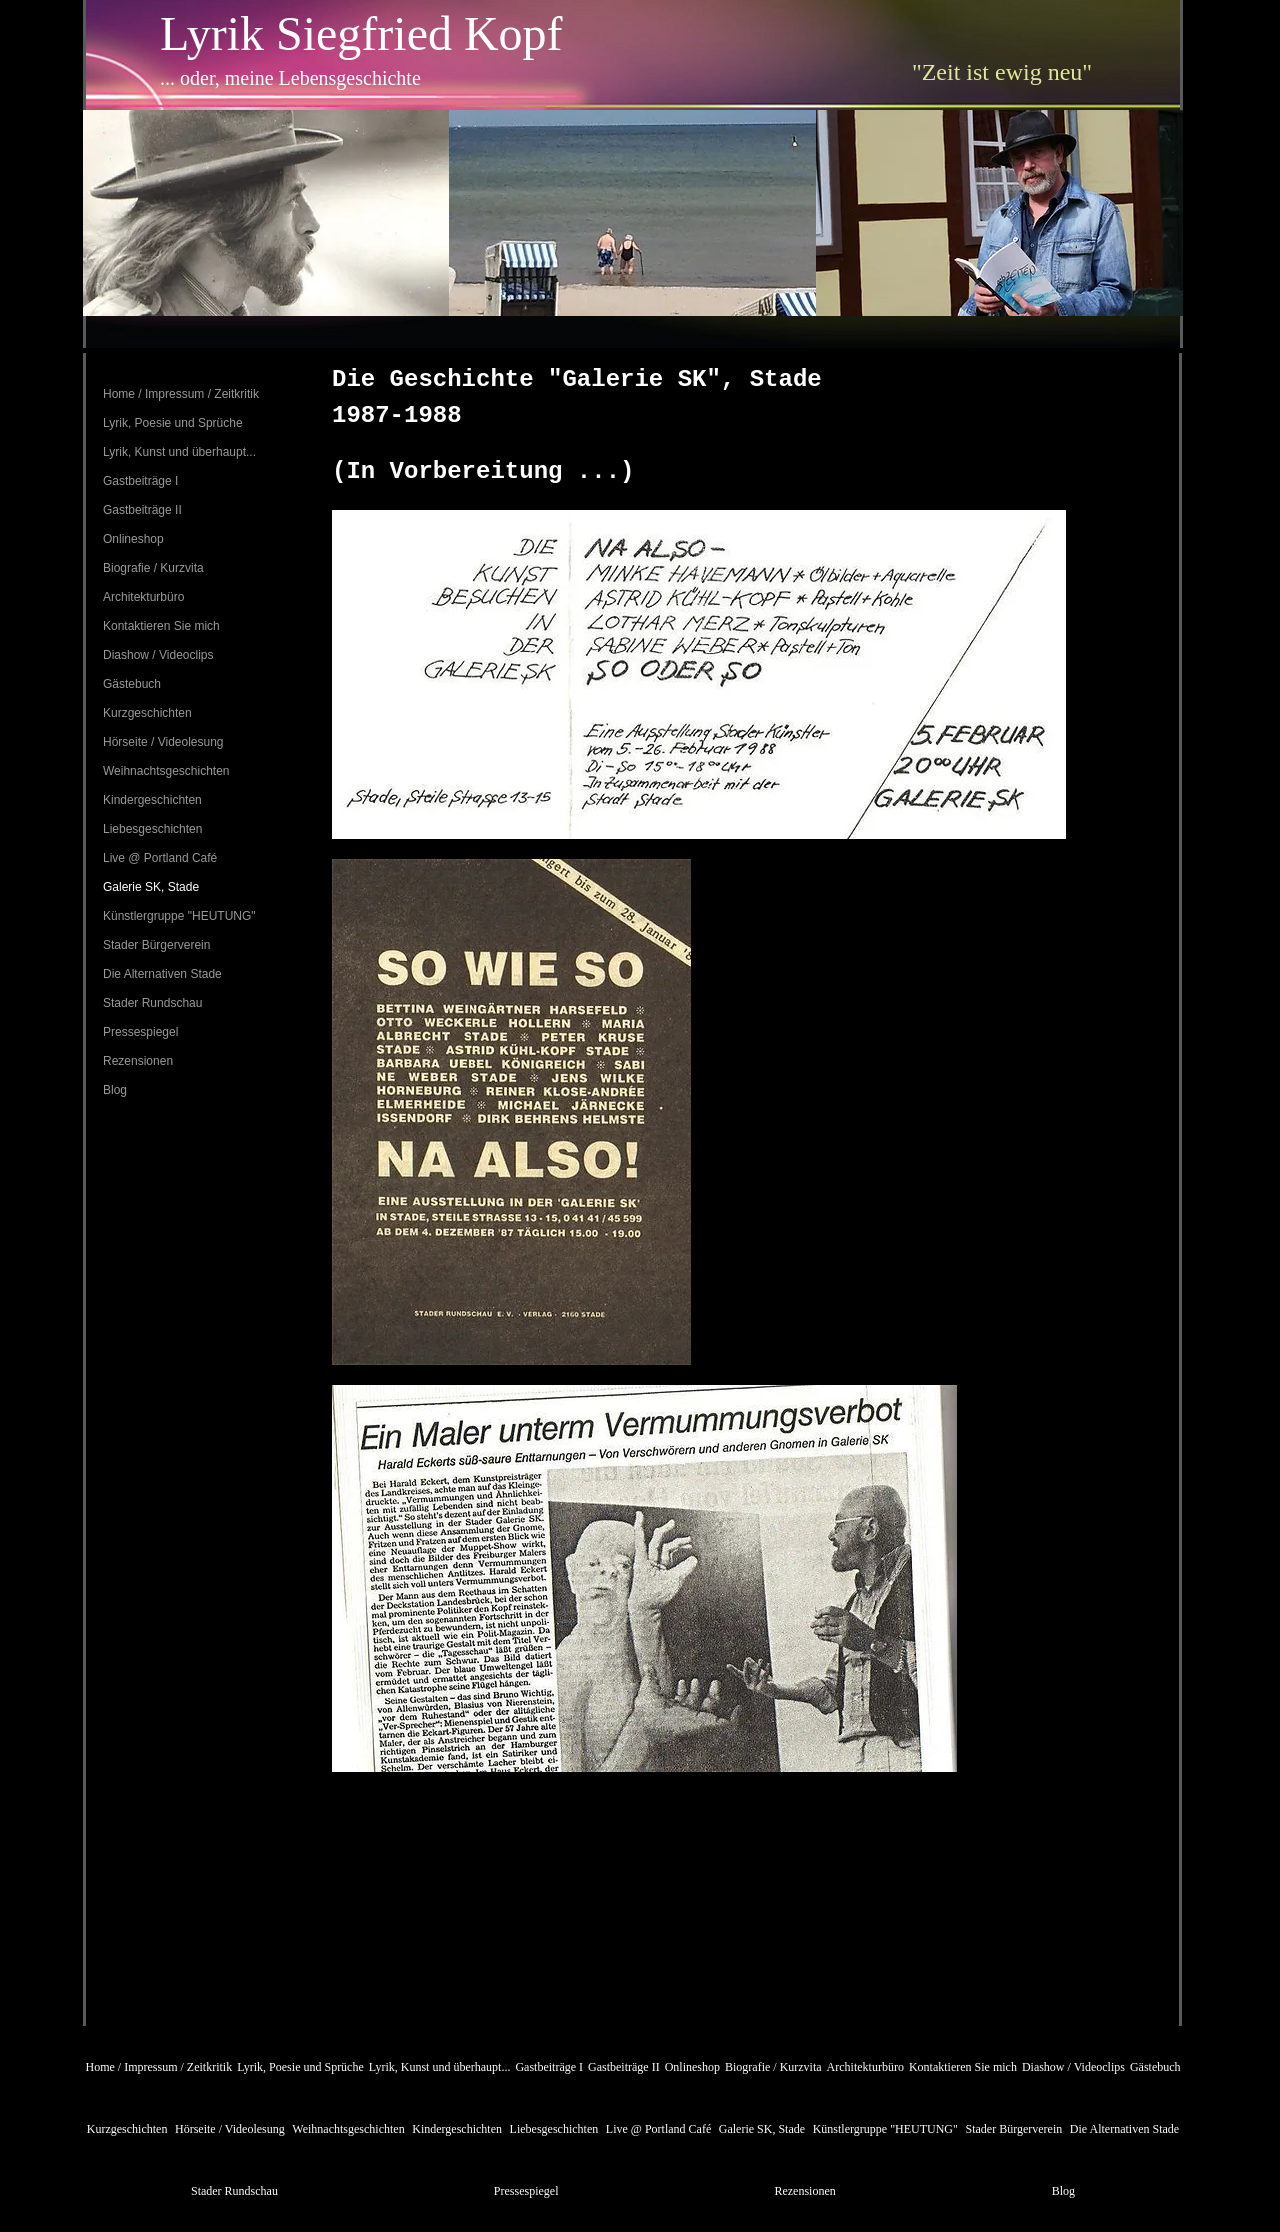 Image resolution: width=1280 pixels, height=2232 pixels. What do you see at coordinates (115, 1090) in the screenshot?
I see `Blog` at bounding box center [115, 1090].